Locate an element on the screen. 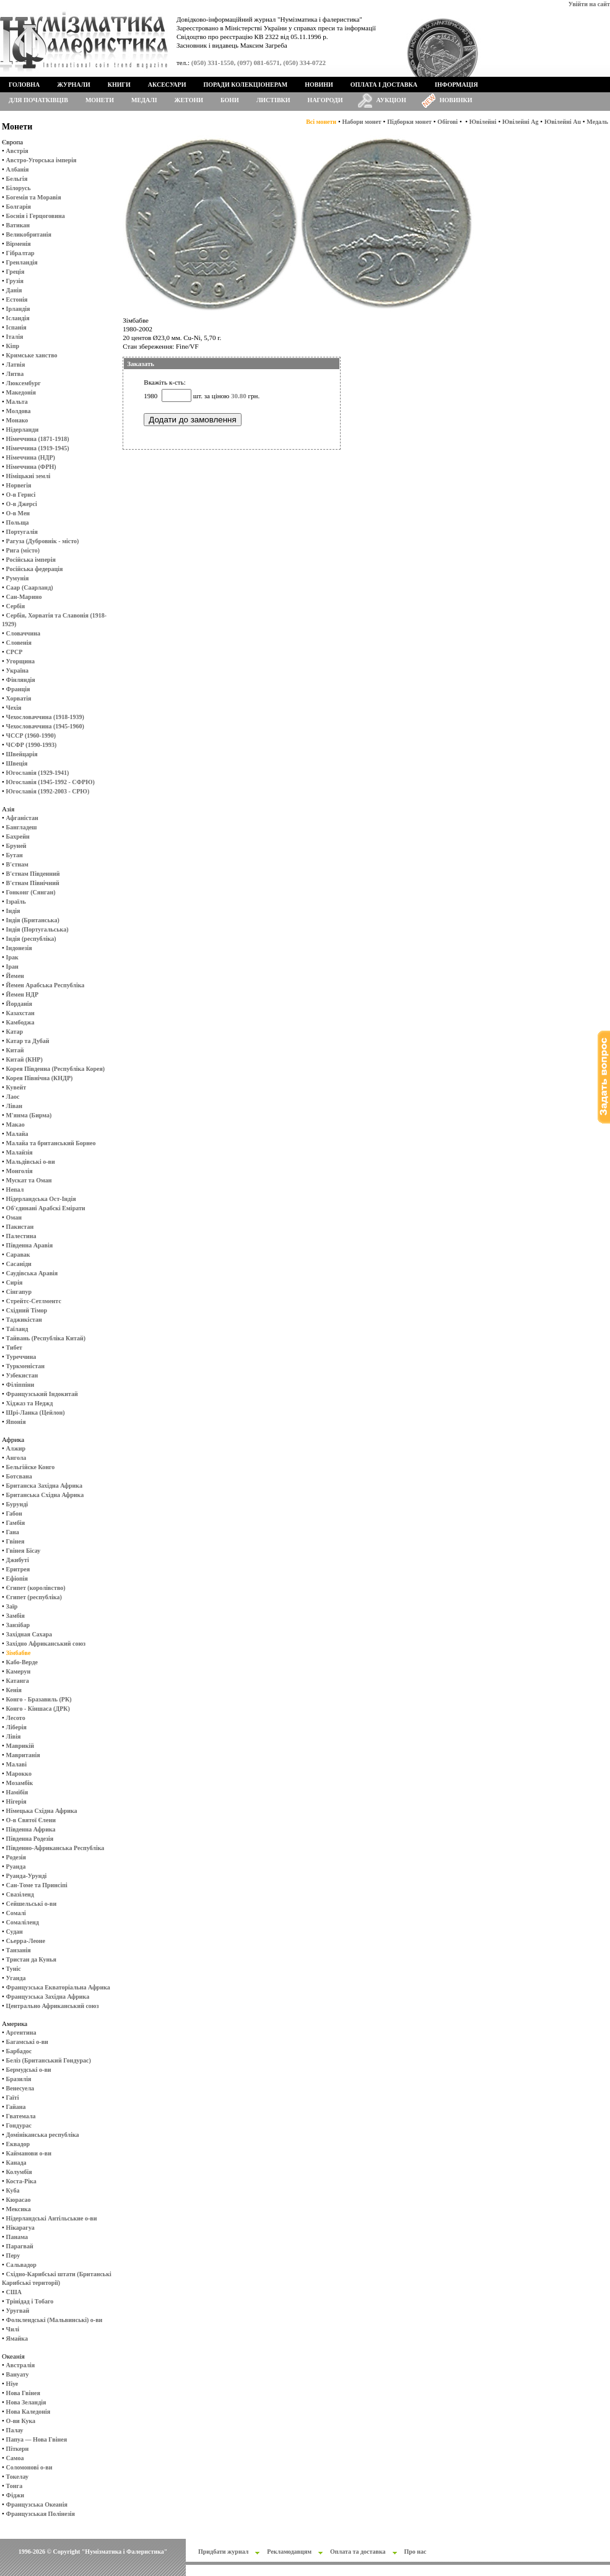  Катар is located at coordinates (14, 1031).